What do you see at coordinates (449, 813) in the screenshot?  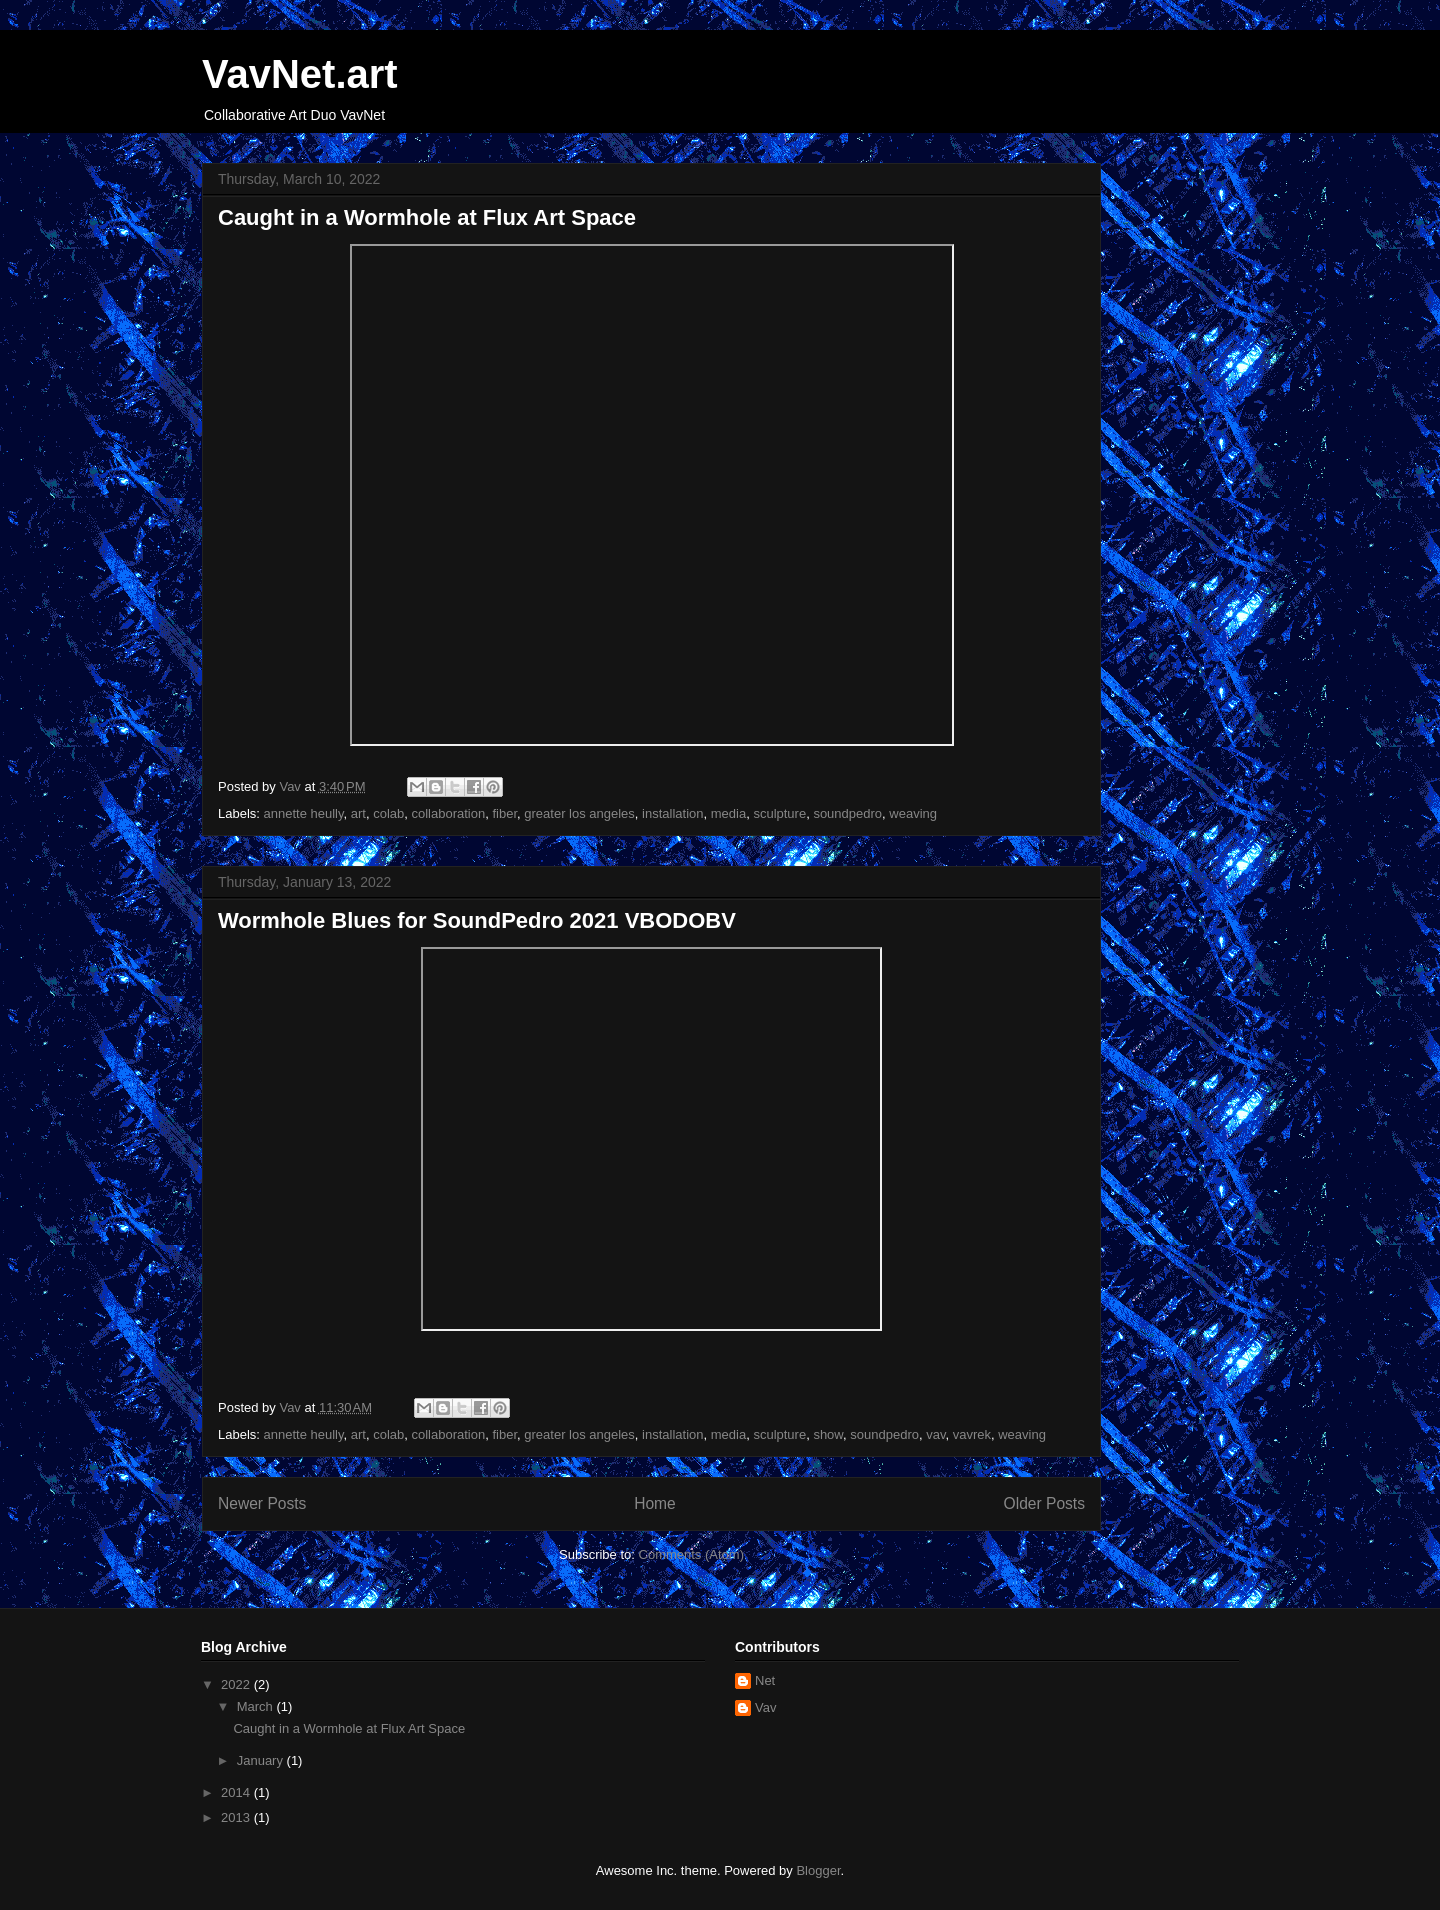 I see `collaboration` at bounding box center [449, 813].